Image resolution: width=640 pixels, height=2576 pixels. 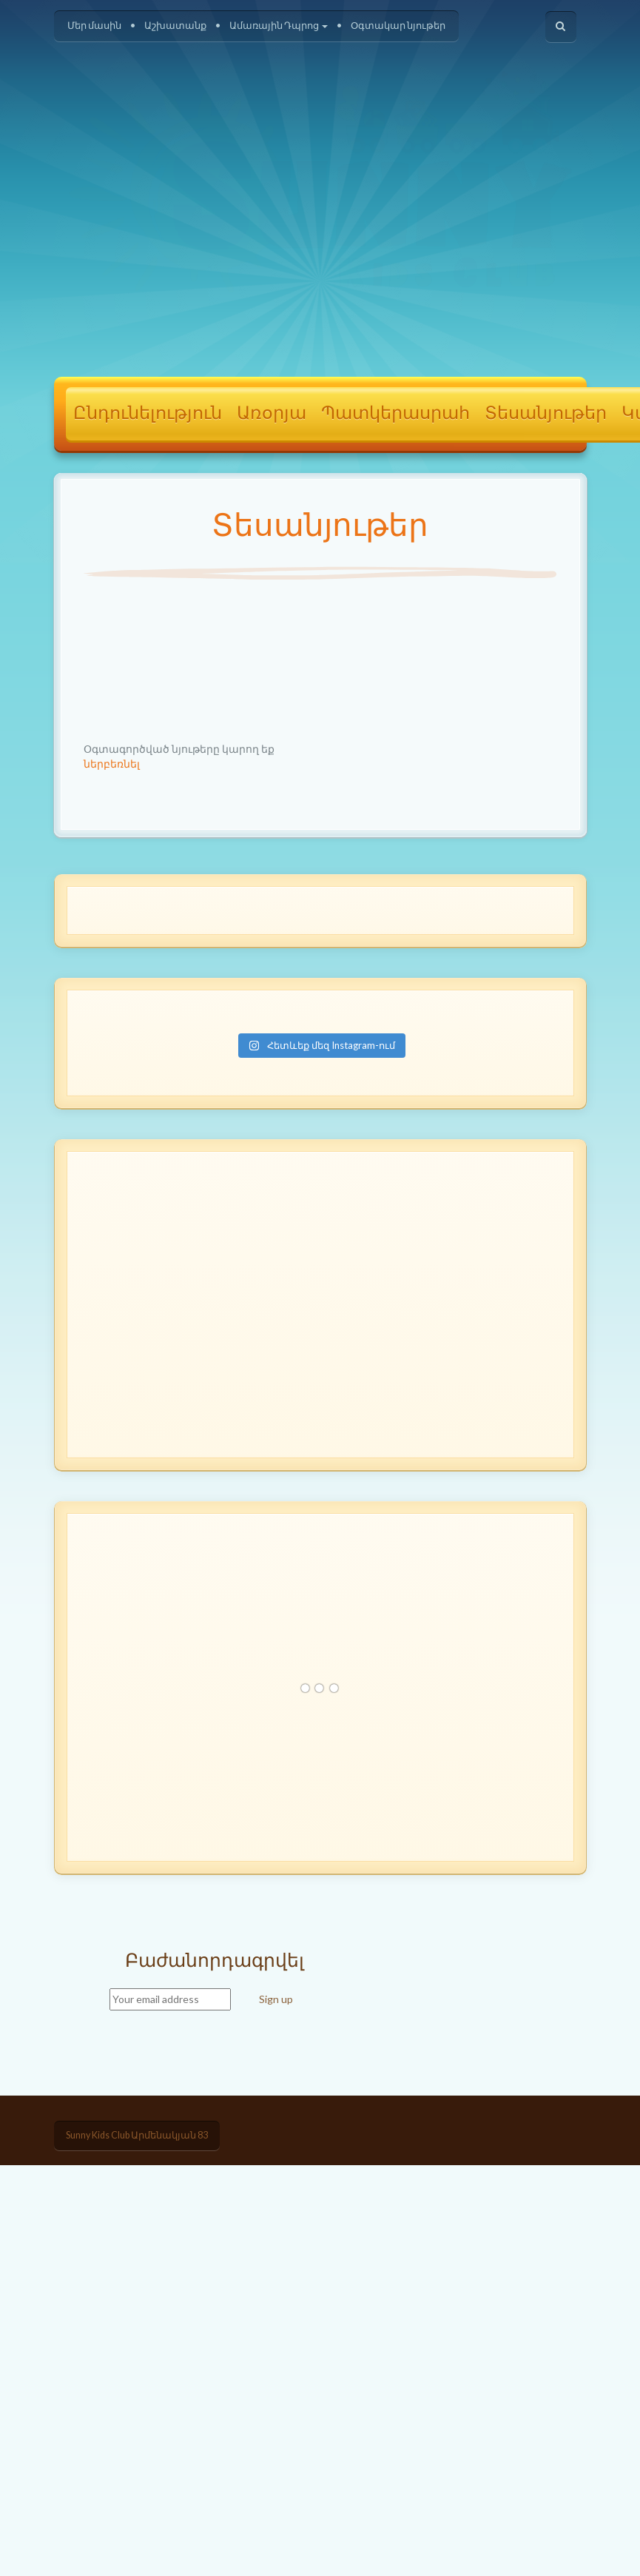 I want to click on Աշխատանք, so click(x=175, y=25).